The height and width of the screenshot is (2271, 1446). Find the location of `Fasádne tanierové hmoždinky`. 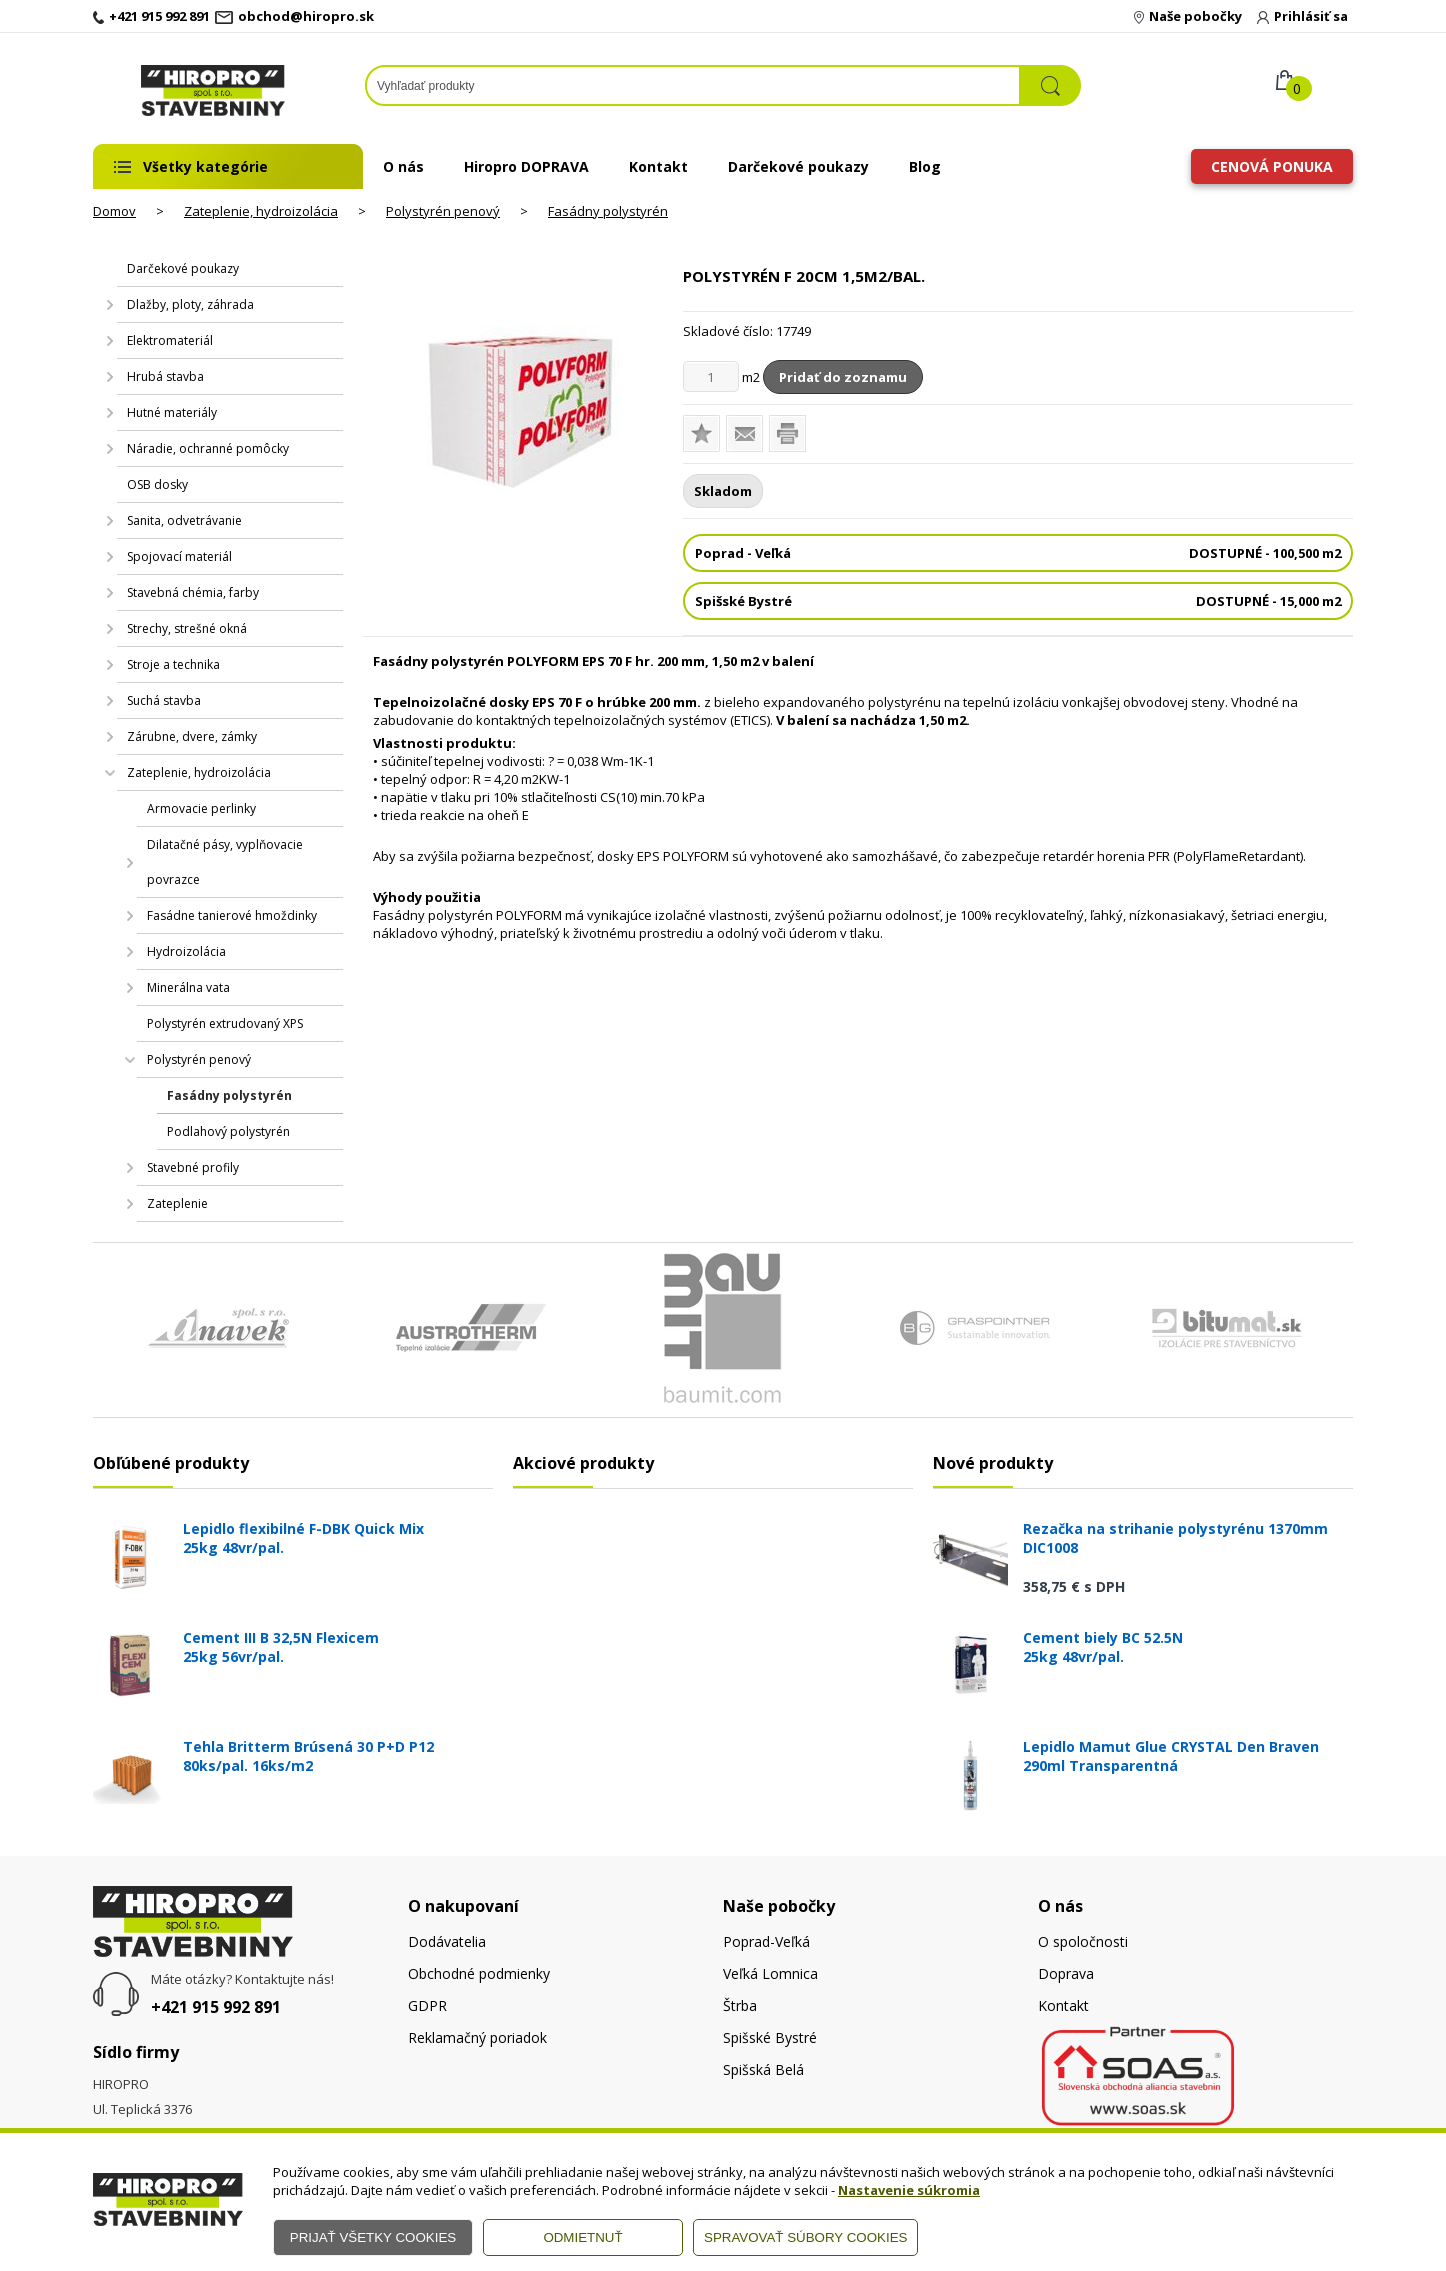

Fasádne tanierové hmoždinky is located at coordinates (232, 915).